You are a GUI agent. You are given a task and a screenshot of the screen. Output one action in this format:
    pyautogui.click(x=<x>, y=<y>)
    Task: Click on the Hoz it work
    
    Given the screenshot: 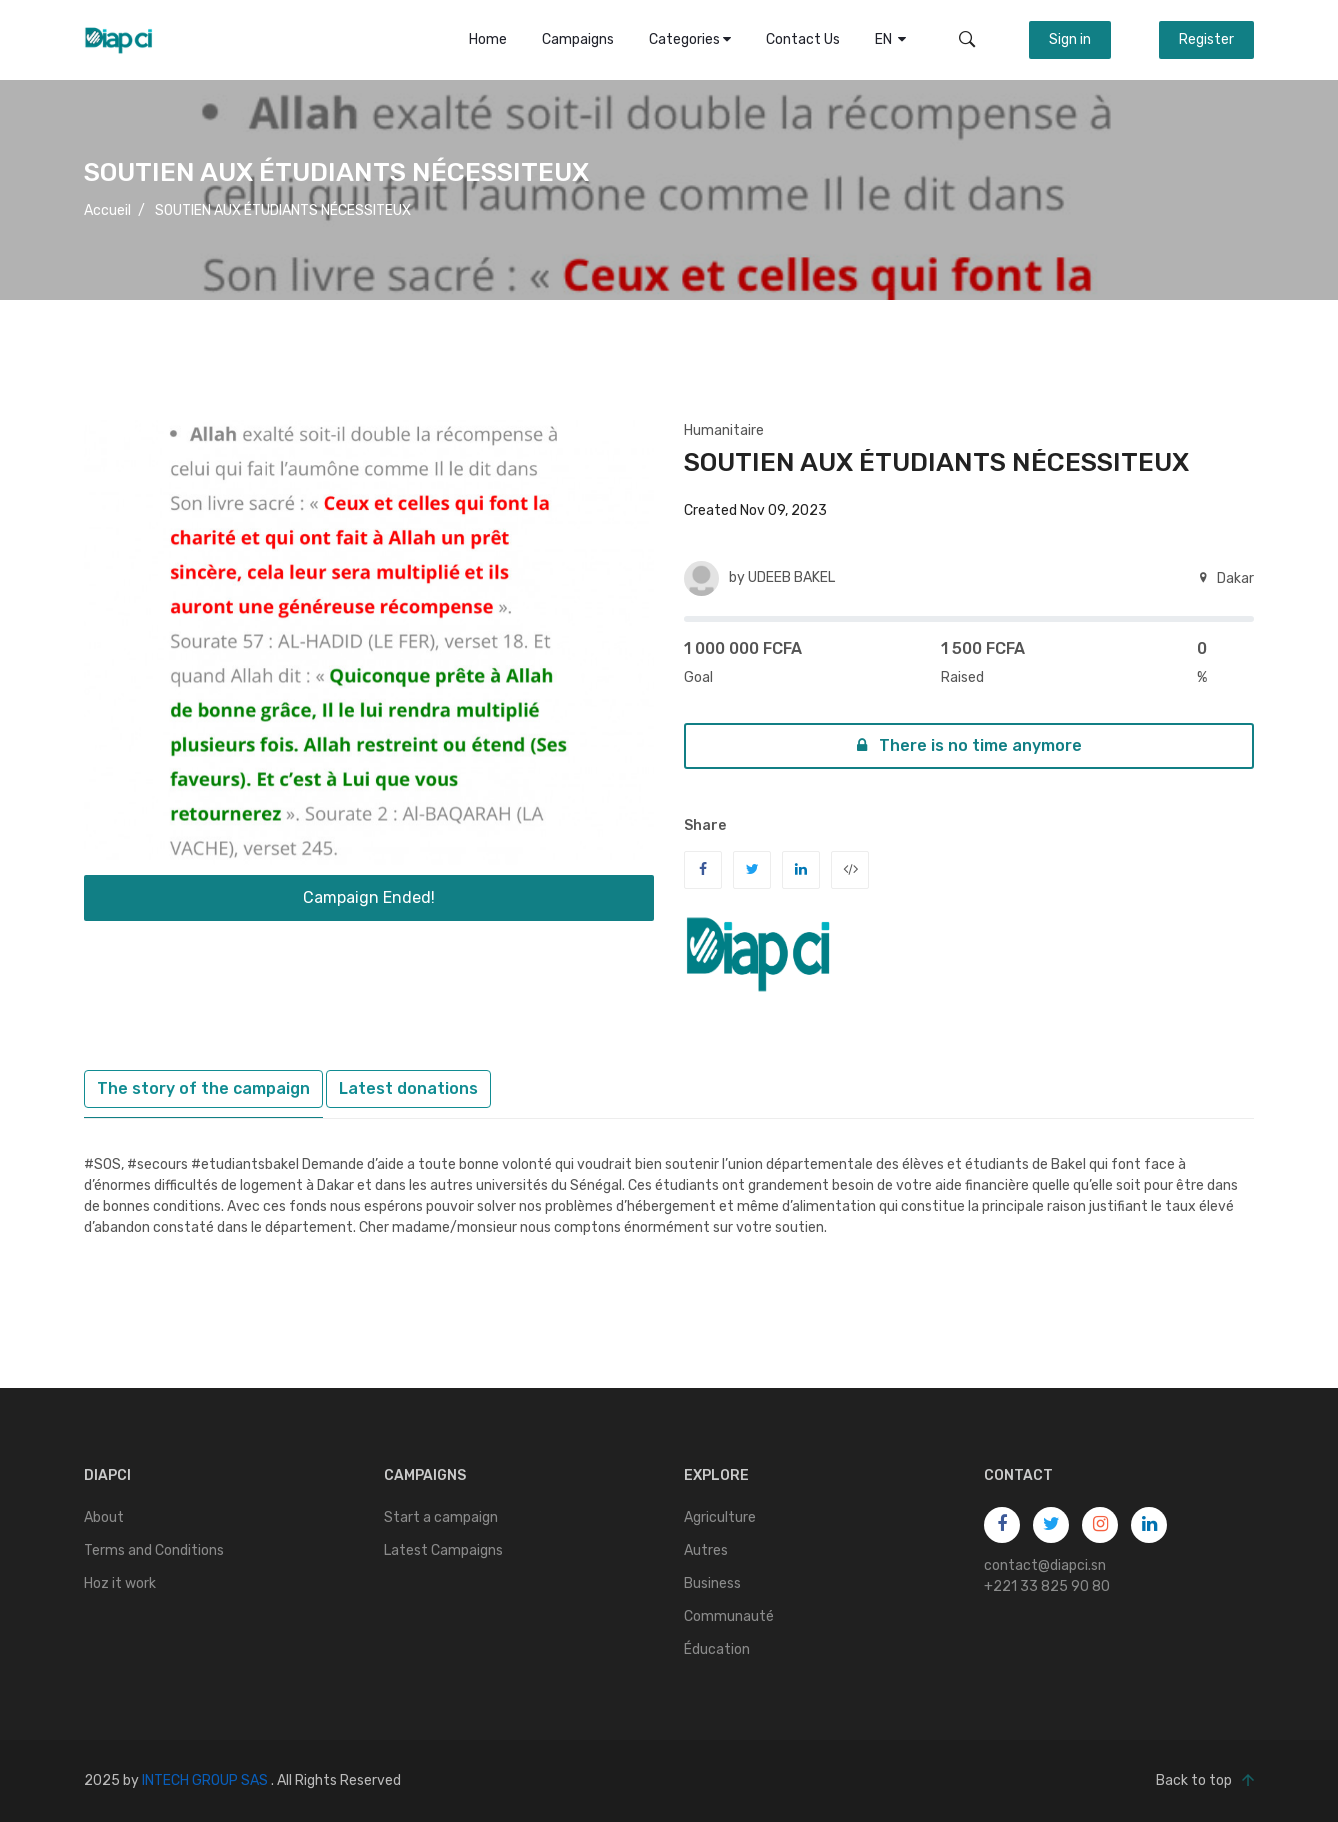 What is the action you would take?
    pyautogui.click(x=120, y=1583)
    